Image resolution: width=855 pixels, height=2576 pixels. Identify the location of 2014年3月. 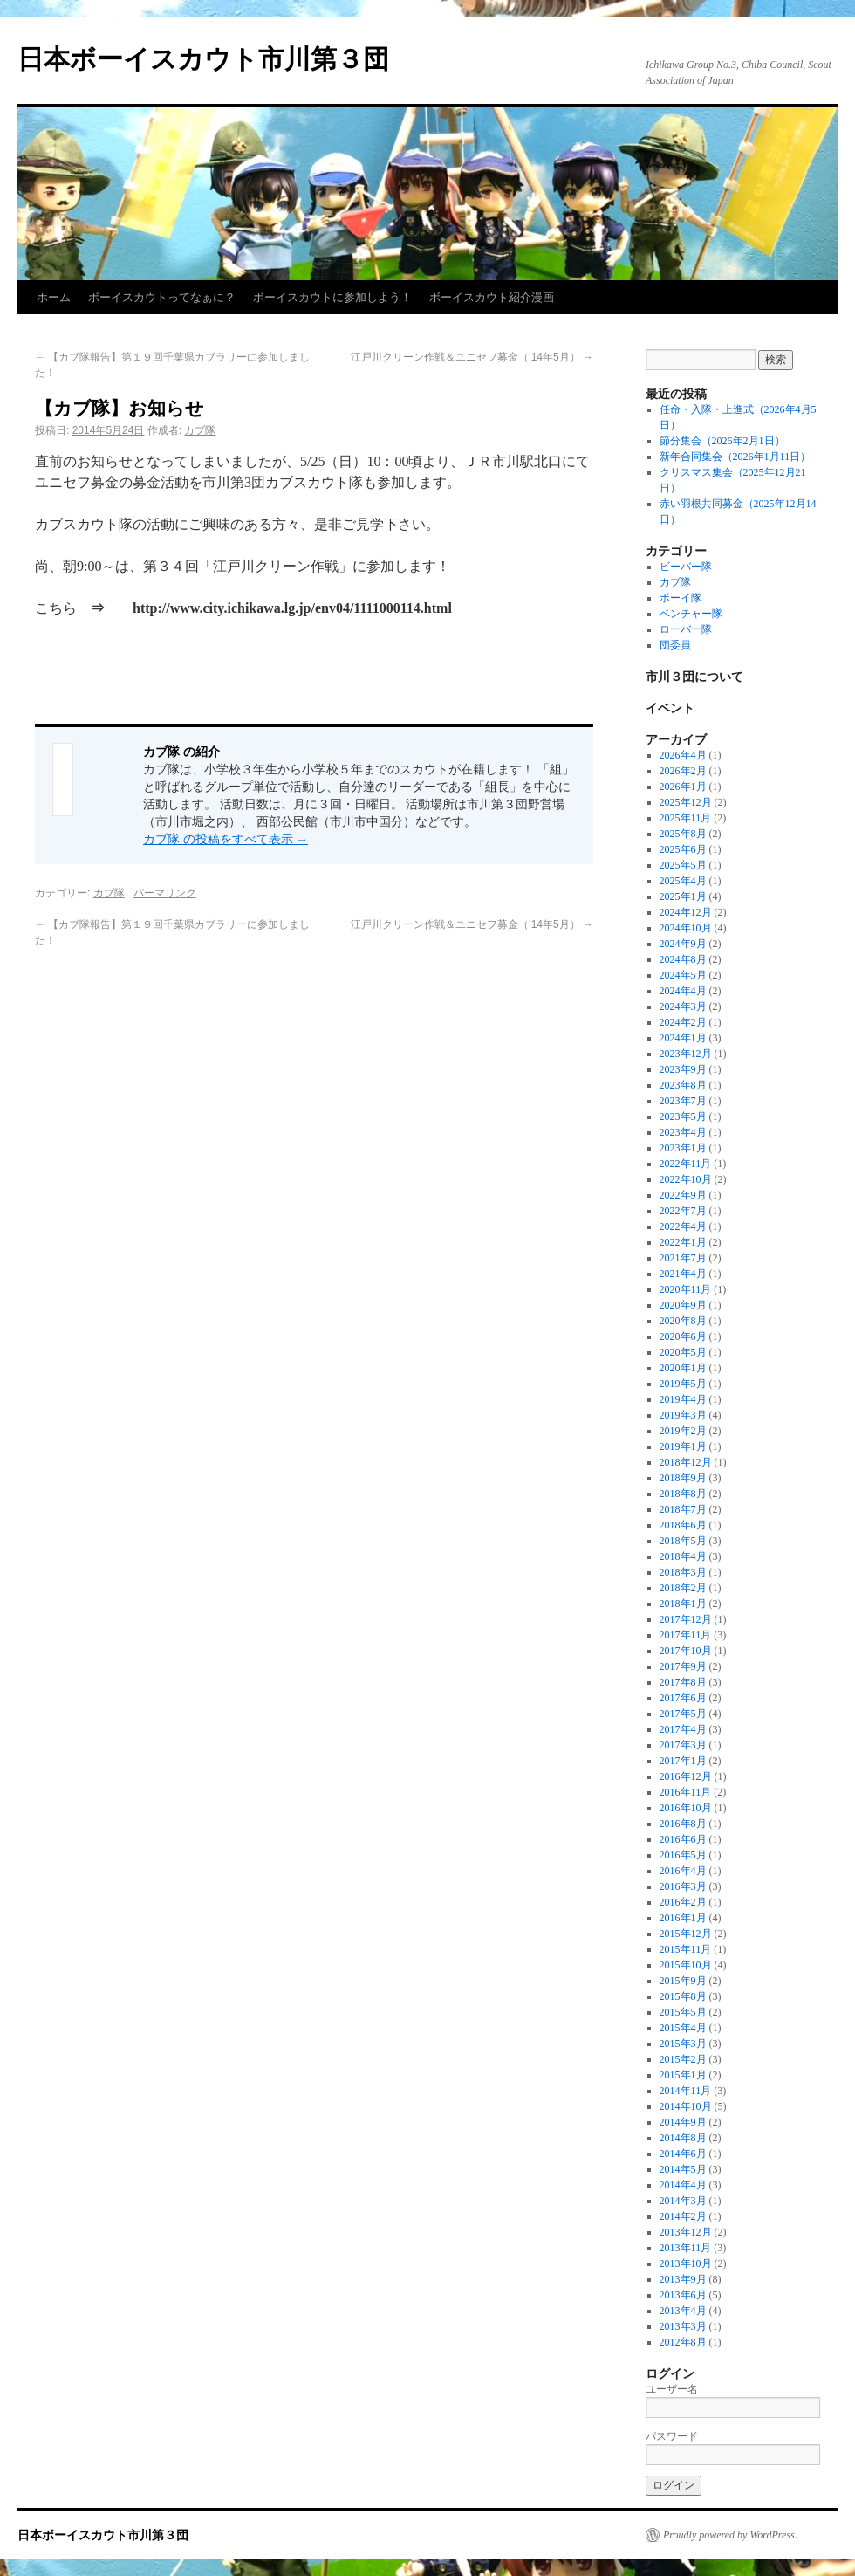
(683, 2201).